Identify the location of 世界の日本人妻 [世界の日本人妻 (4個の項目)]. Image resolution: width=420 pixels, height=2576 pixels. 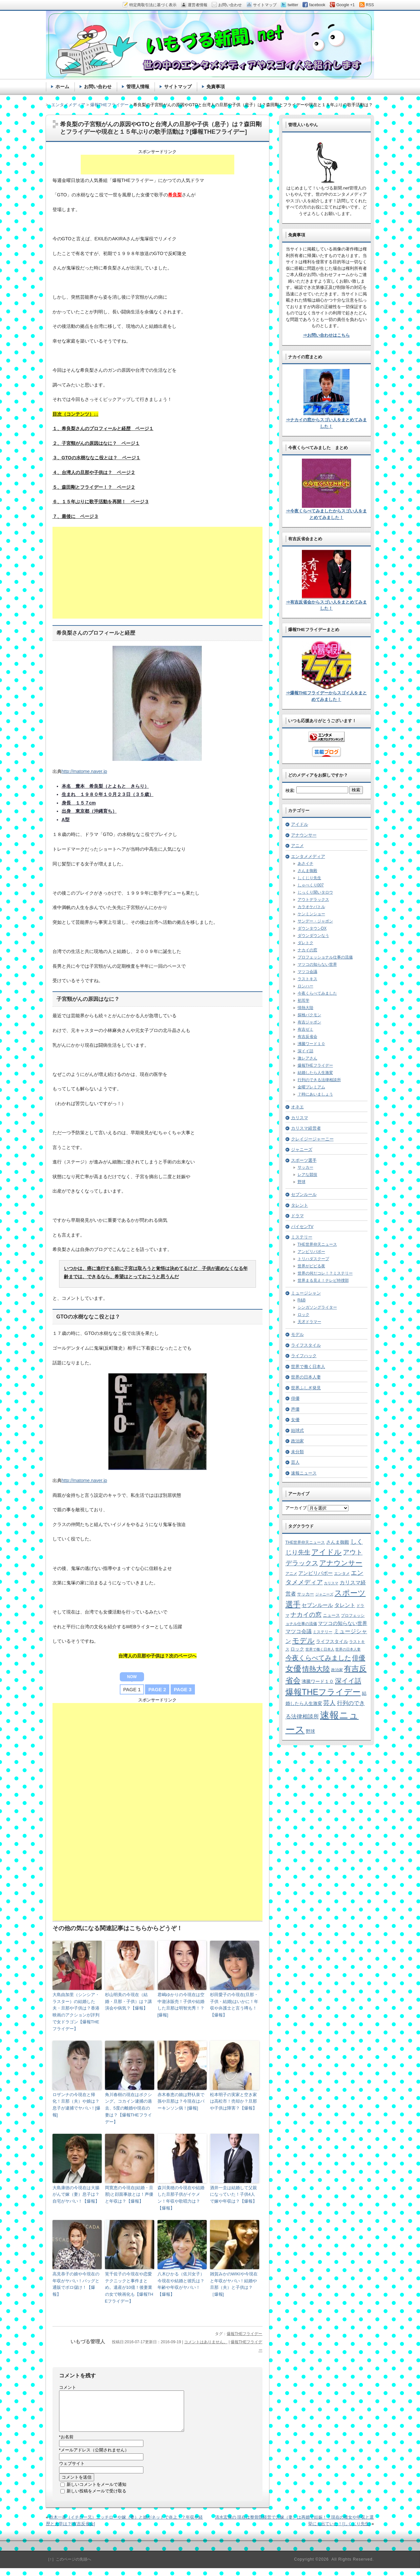
(348, 1649).